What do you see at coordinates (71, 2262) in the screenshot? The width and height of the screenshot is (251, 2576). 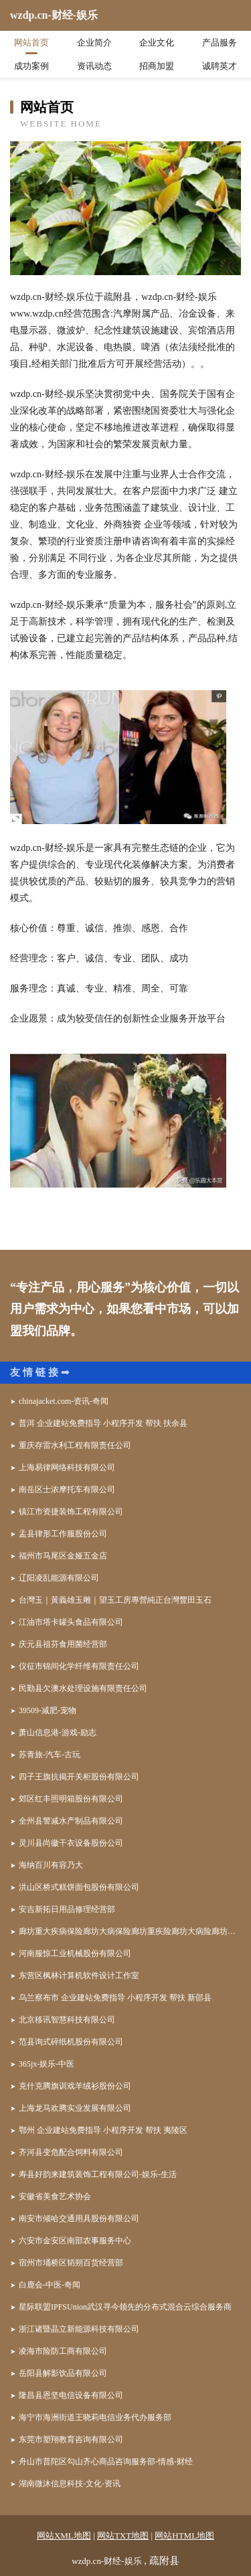 I see `宿州市埇桥区韬朔百货经营部` at bounding box center [71, 2262].